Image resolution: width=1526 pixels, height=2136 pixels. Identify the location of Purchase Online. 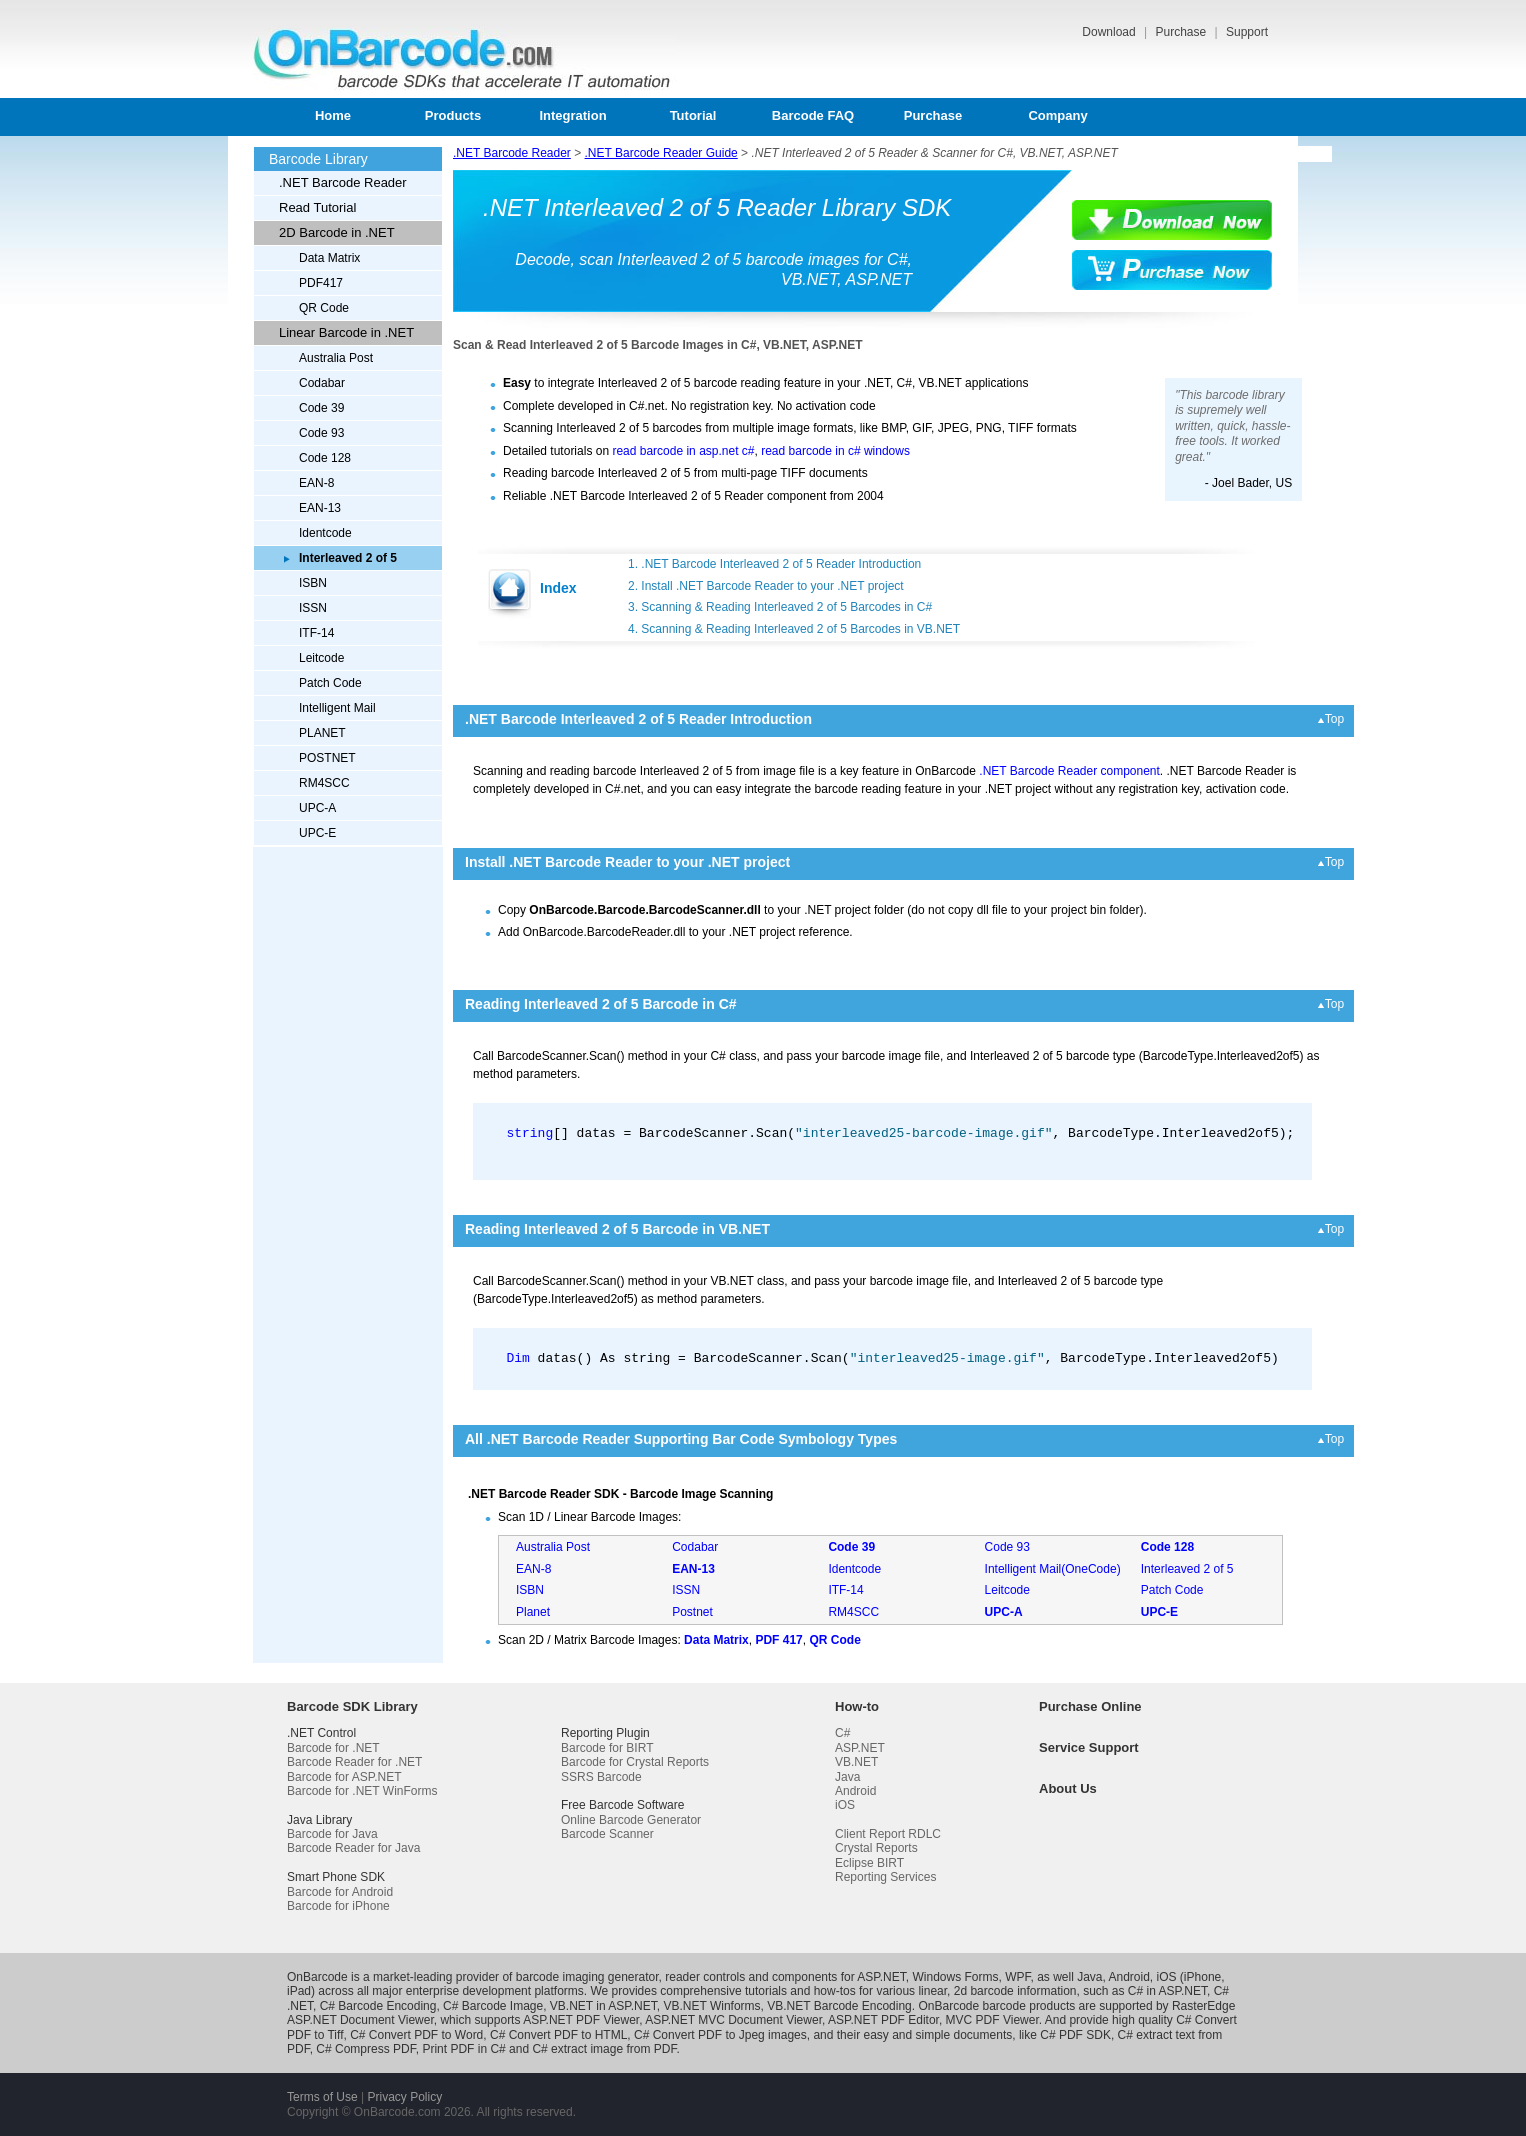
(1090, 1706).